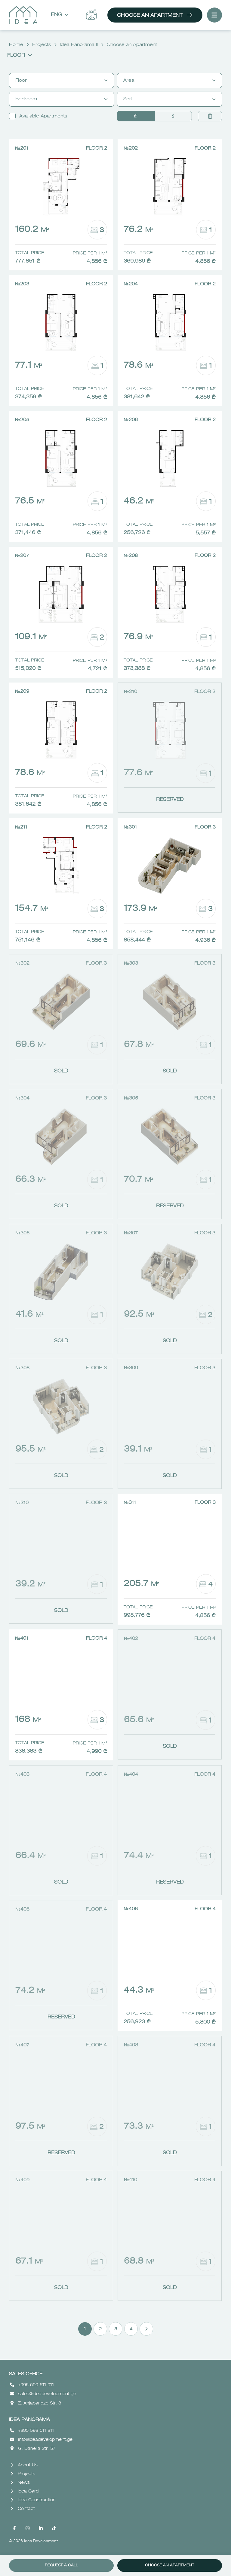  I want to click on Eng, so click(60, 15).